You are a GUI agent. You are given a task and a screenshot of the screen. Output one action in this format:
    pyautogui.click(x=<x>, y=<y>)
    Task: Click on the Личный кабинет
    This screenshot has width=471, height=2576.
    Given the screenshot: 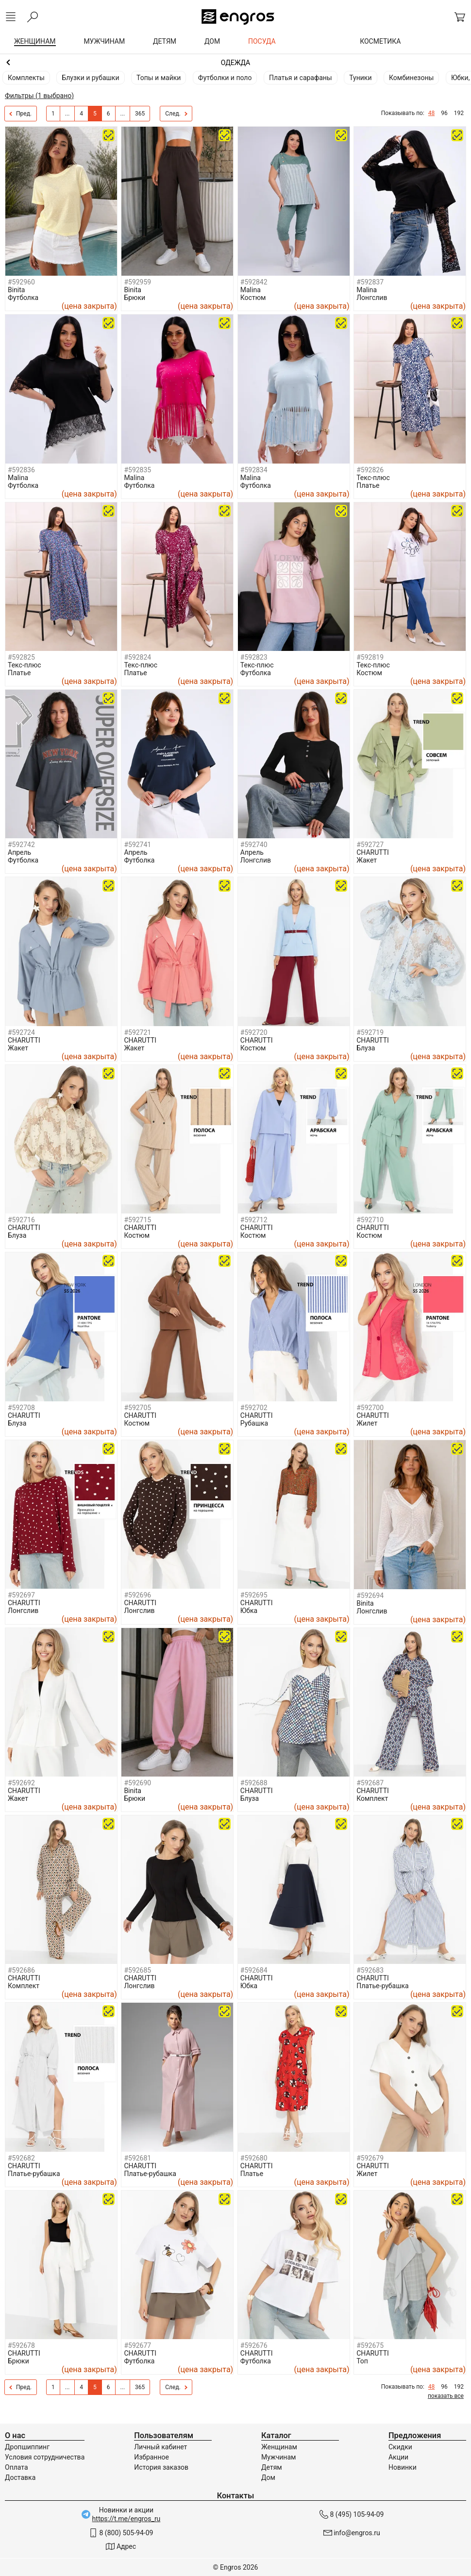 What is the action you would take?
    pyautogui.click(x=160, y=2447)
    